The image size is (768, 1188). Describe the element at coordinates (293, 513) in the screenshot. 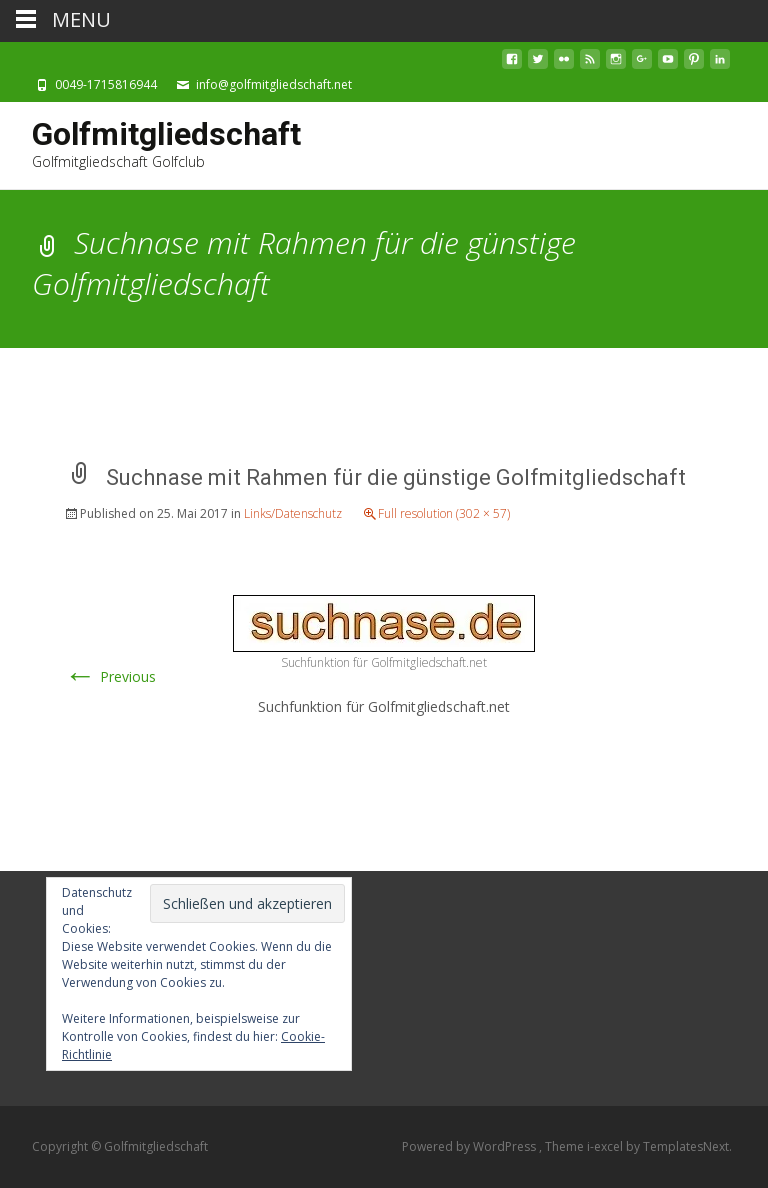

I see `Links/Datenschutz` at that location.